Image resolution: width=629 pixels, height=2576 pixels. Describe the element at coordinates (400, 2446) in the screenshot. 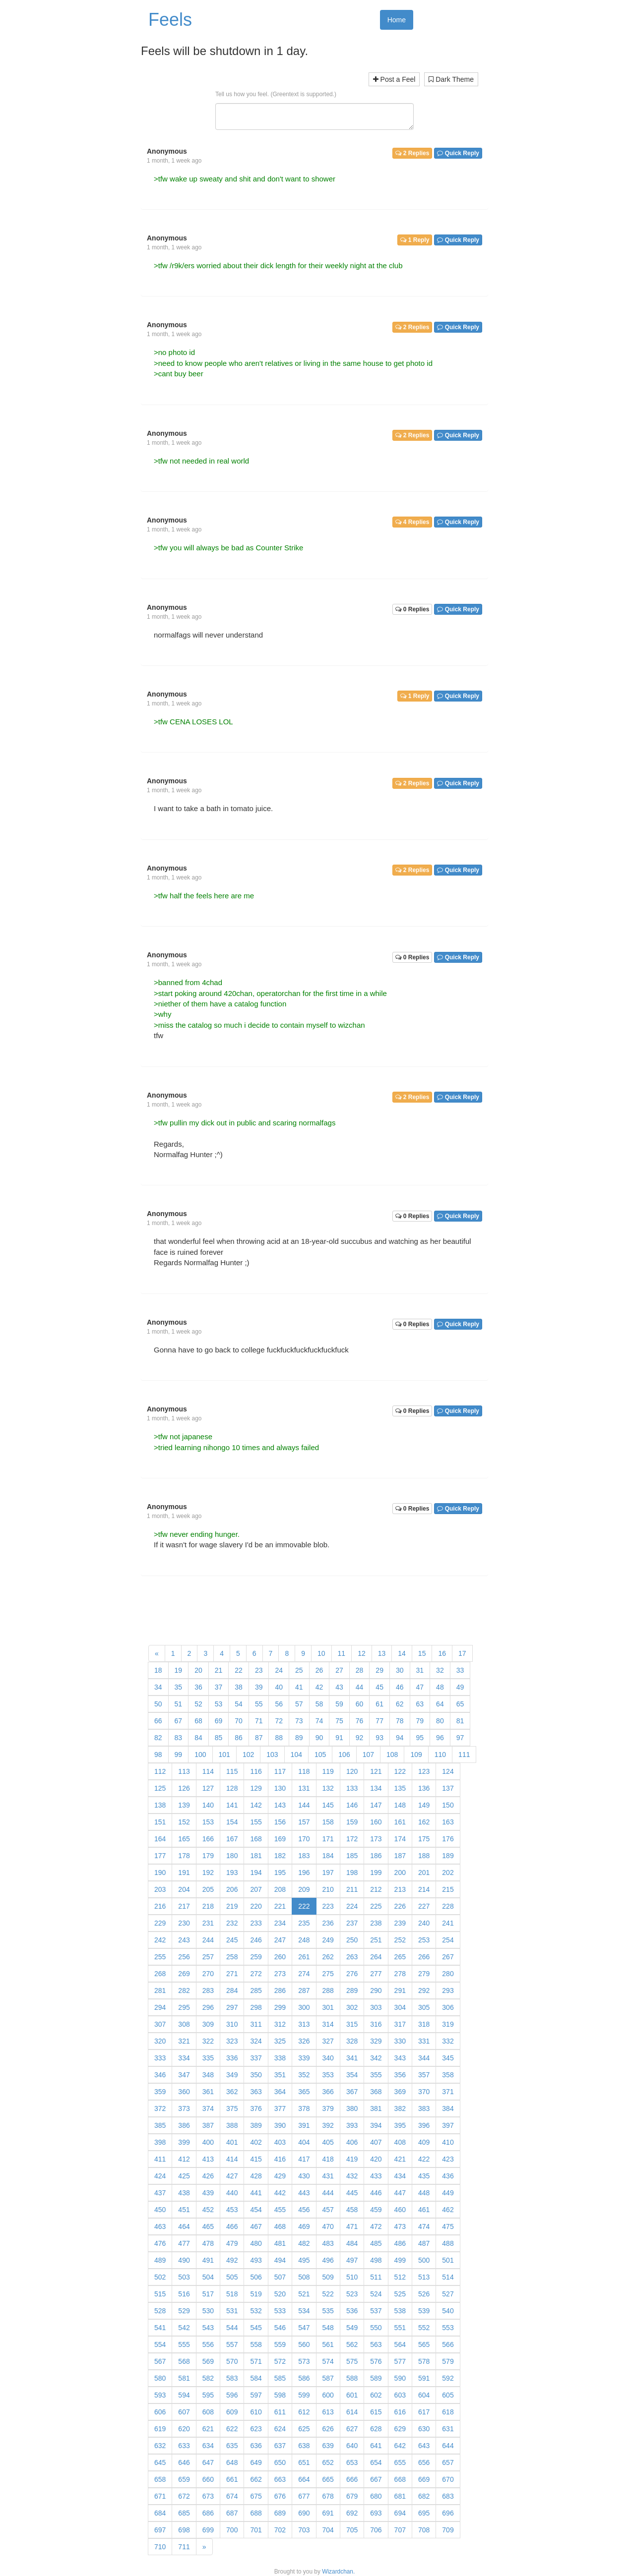

I see `642` at that location.